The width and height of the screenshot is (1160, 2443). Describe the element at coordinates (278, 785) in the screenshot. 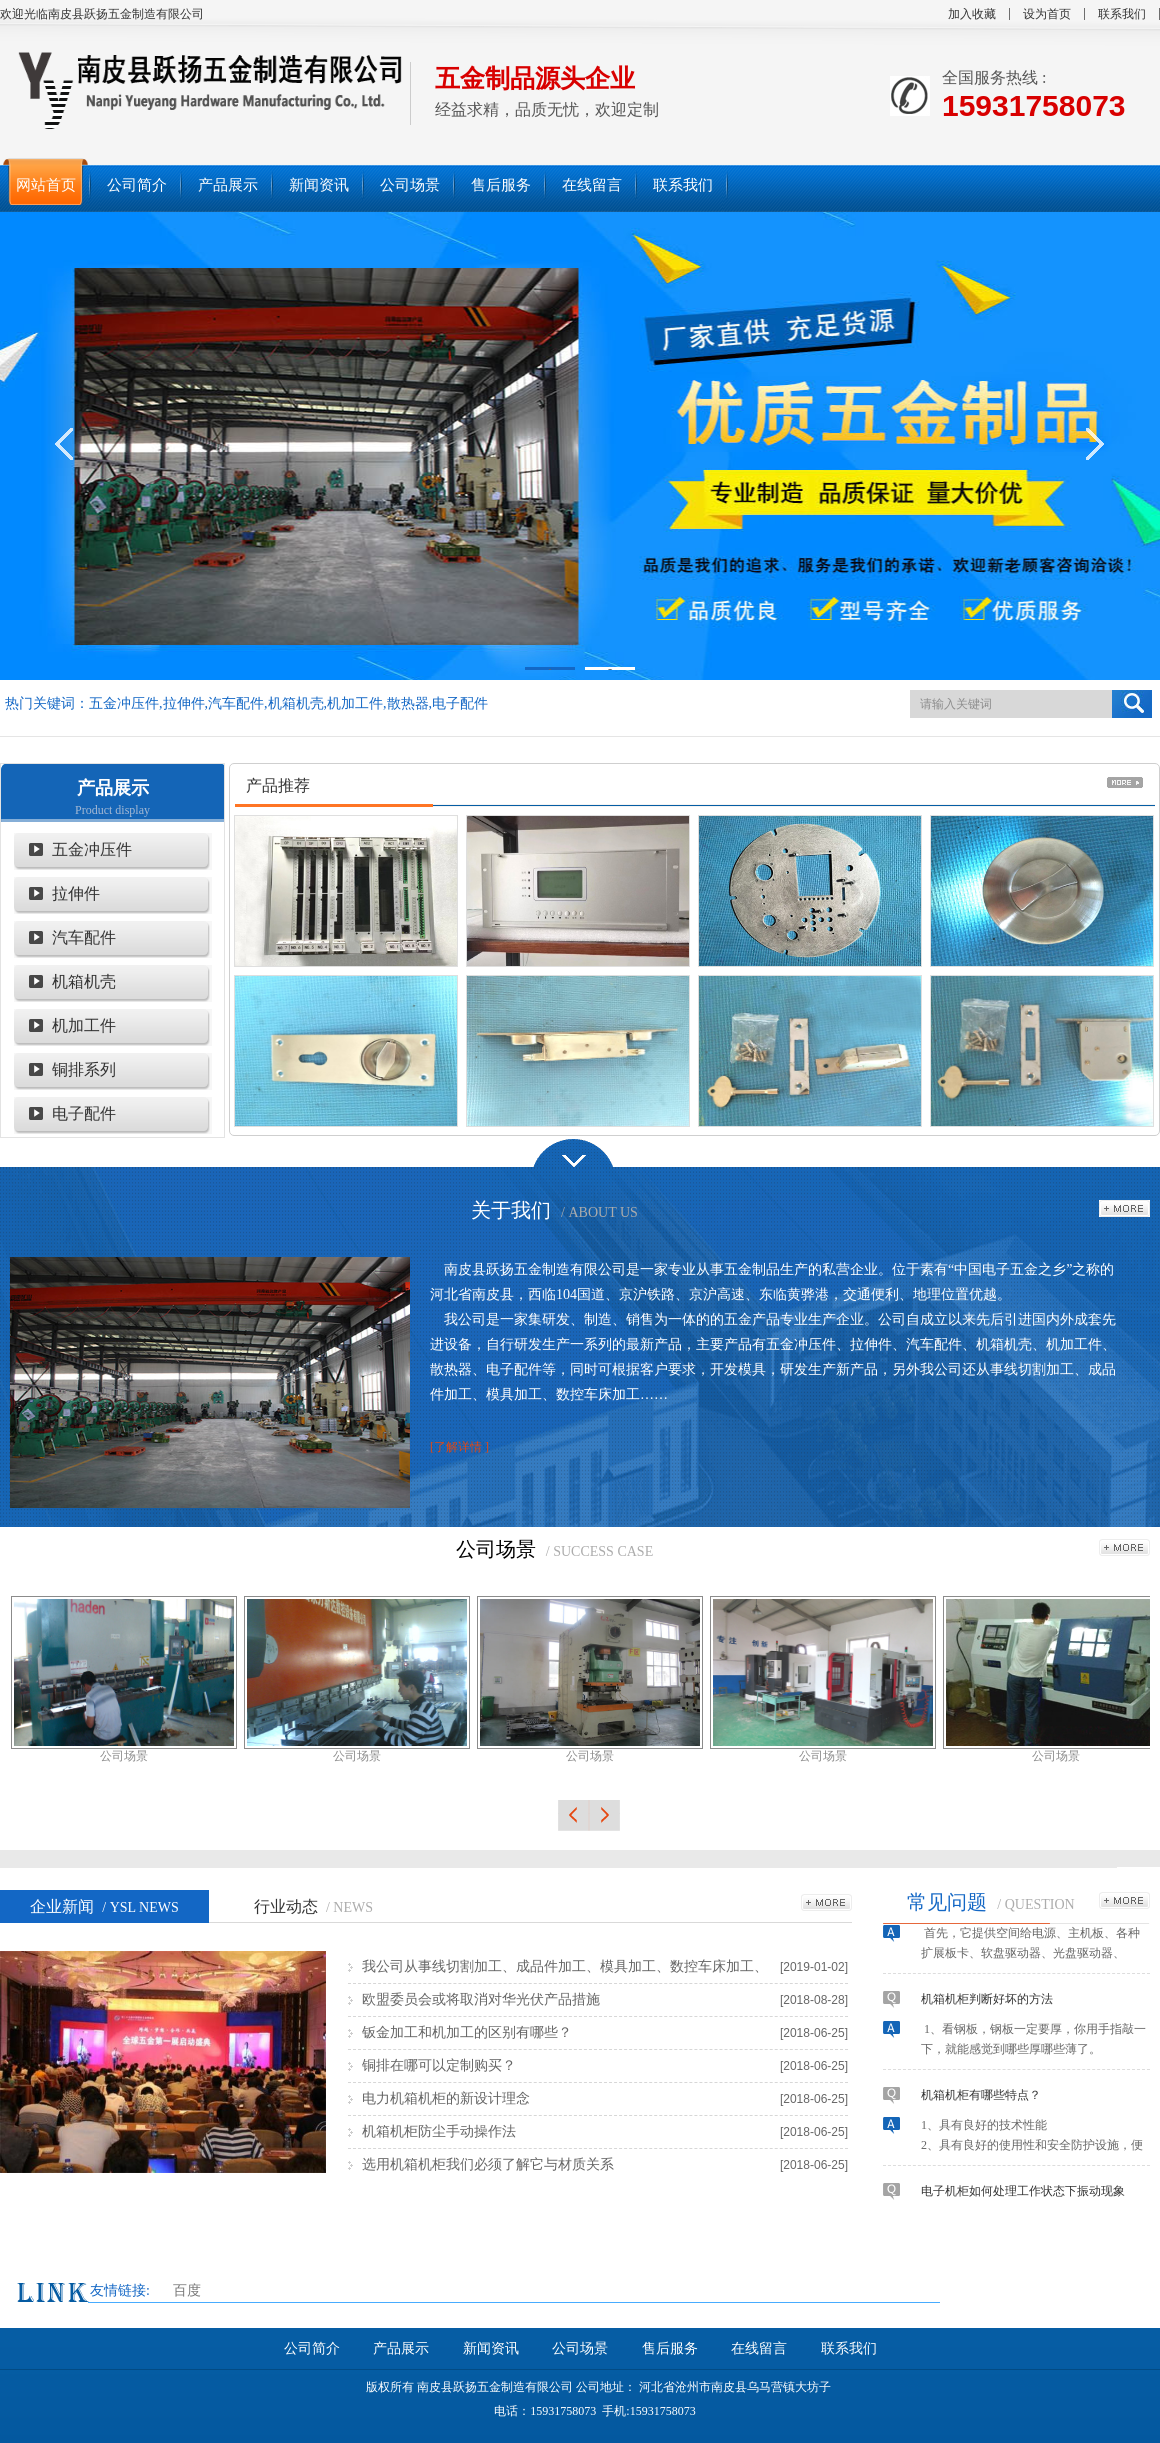

I see `产品推荐` at that location.